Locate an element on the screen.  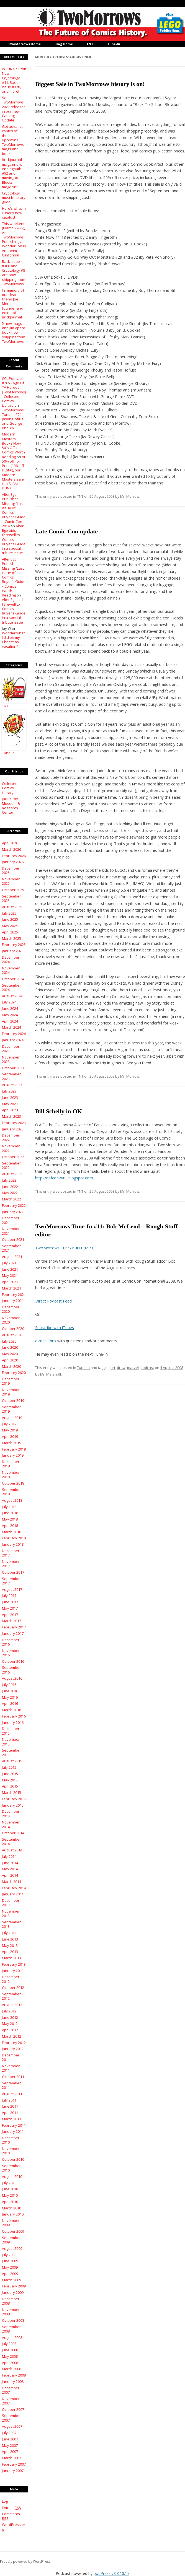
August 2024 is located at coordinates (12, 995).